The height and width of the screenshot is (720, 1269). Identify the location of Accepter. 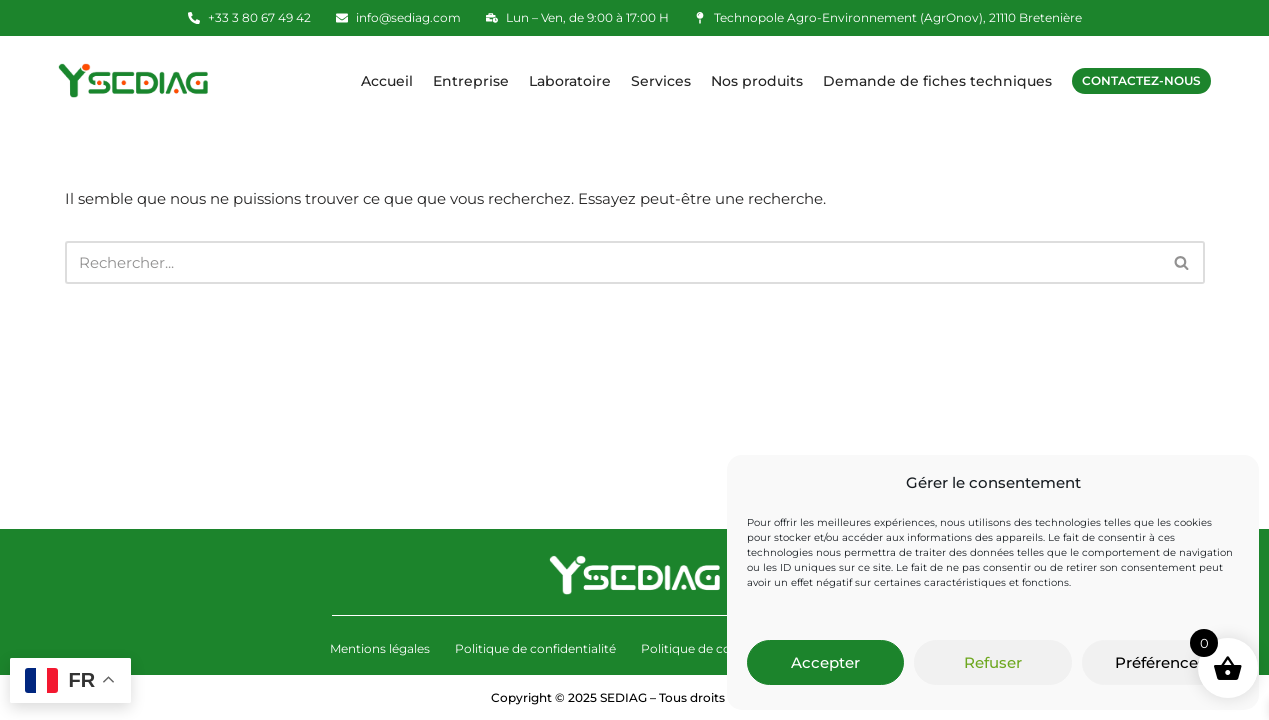
(825, 662).